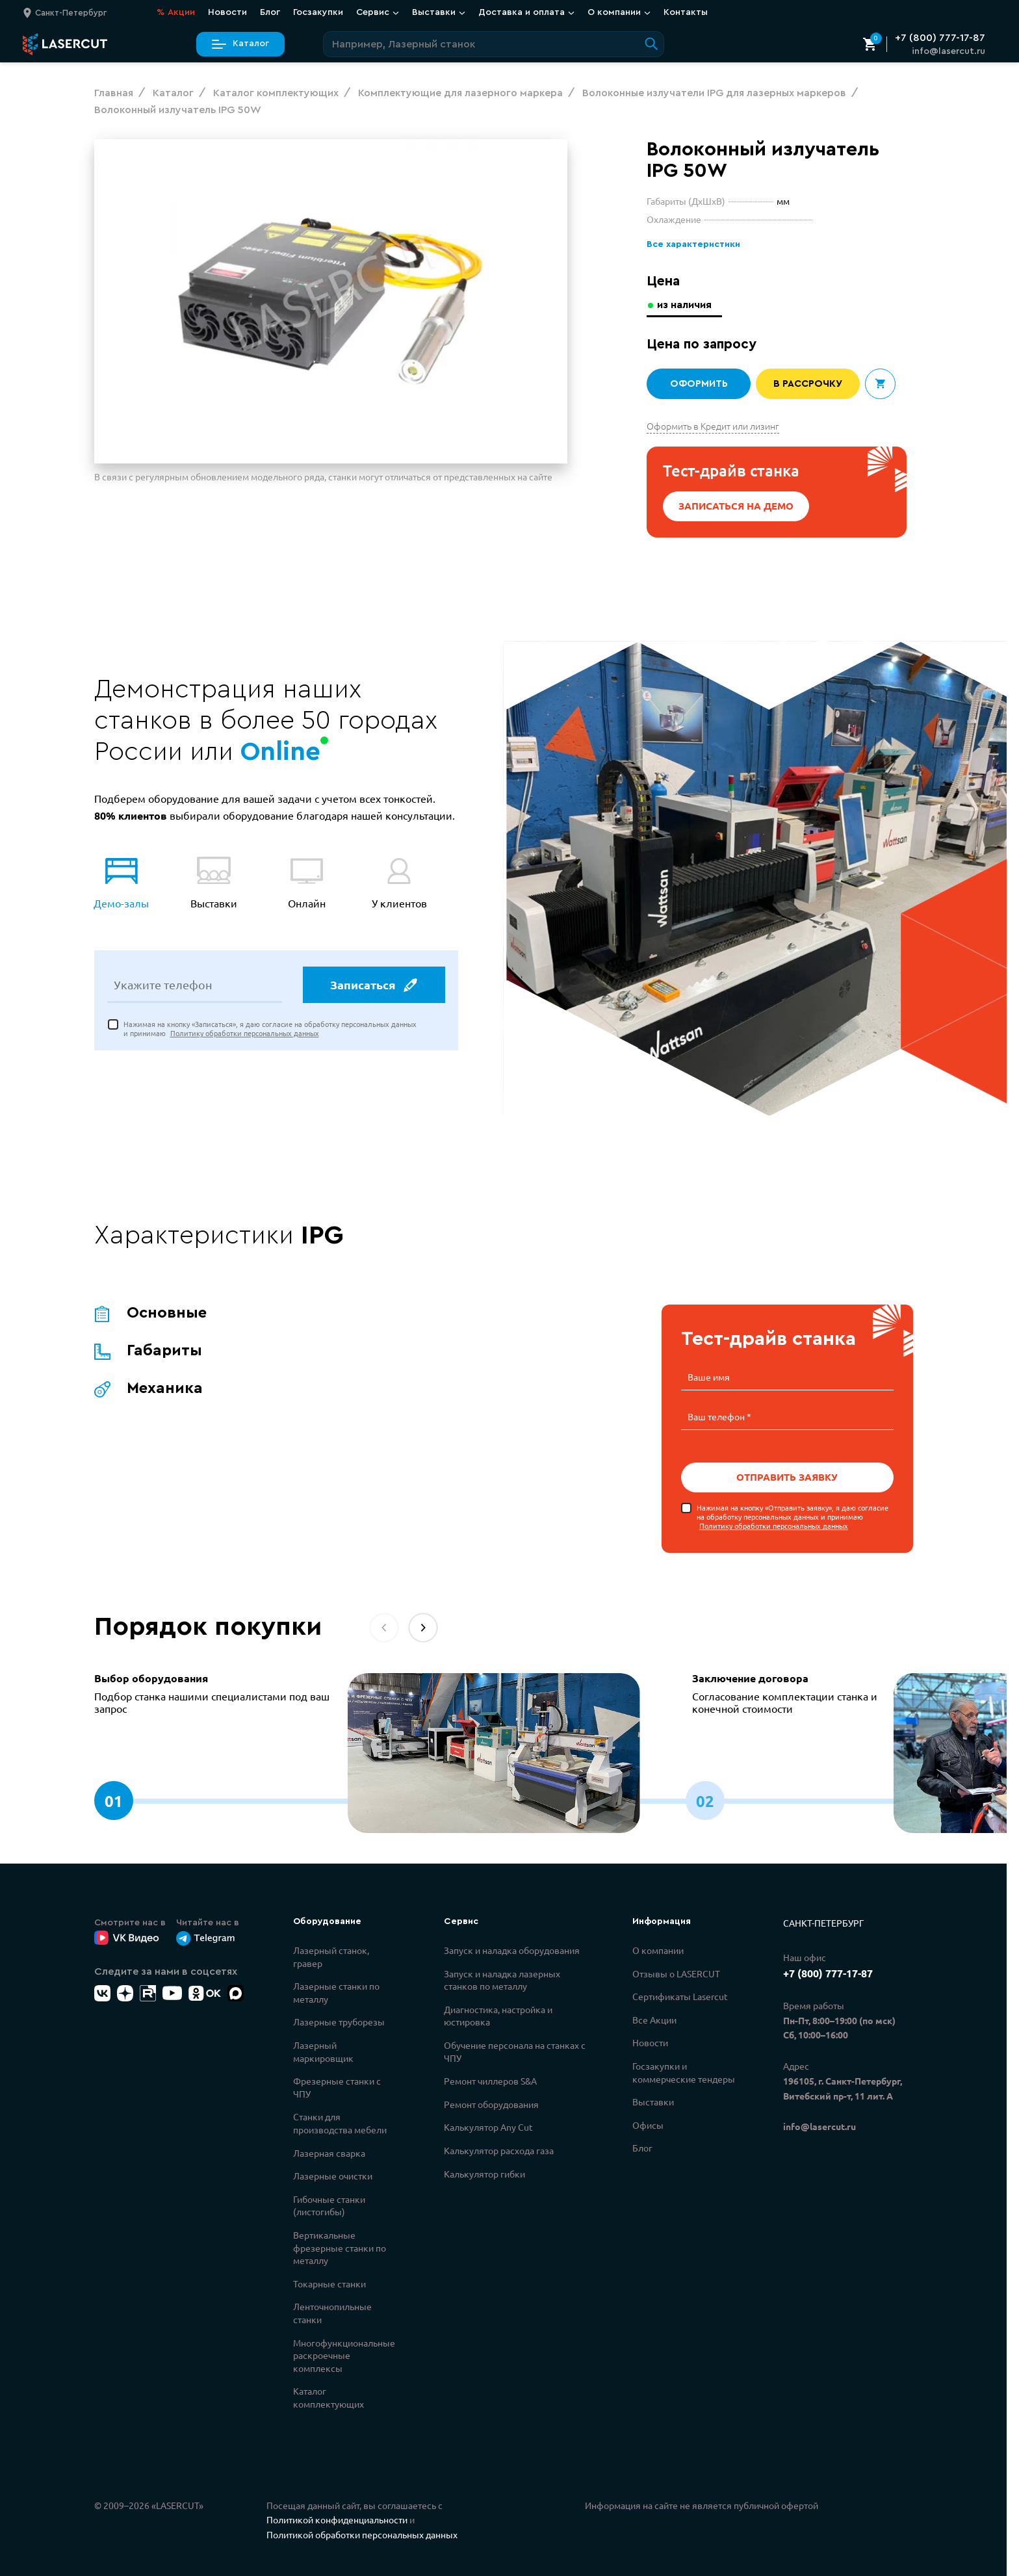 The height and width of the screenshot is (2576, 1019). I want to click on Лазерные станки по металлу, so click(336, 1991).